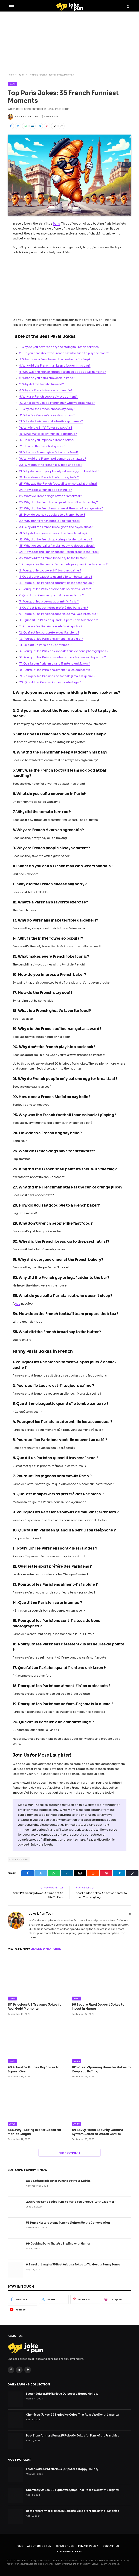  I want to click on 35. What did the French bread say to the butter?, so click(52, 558).